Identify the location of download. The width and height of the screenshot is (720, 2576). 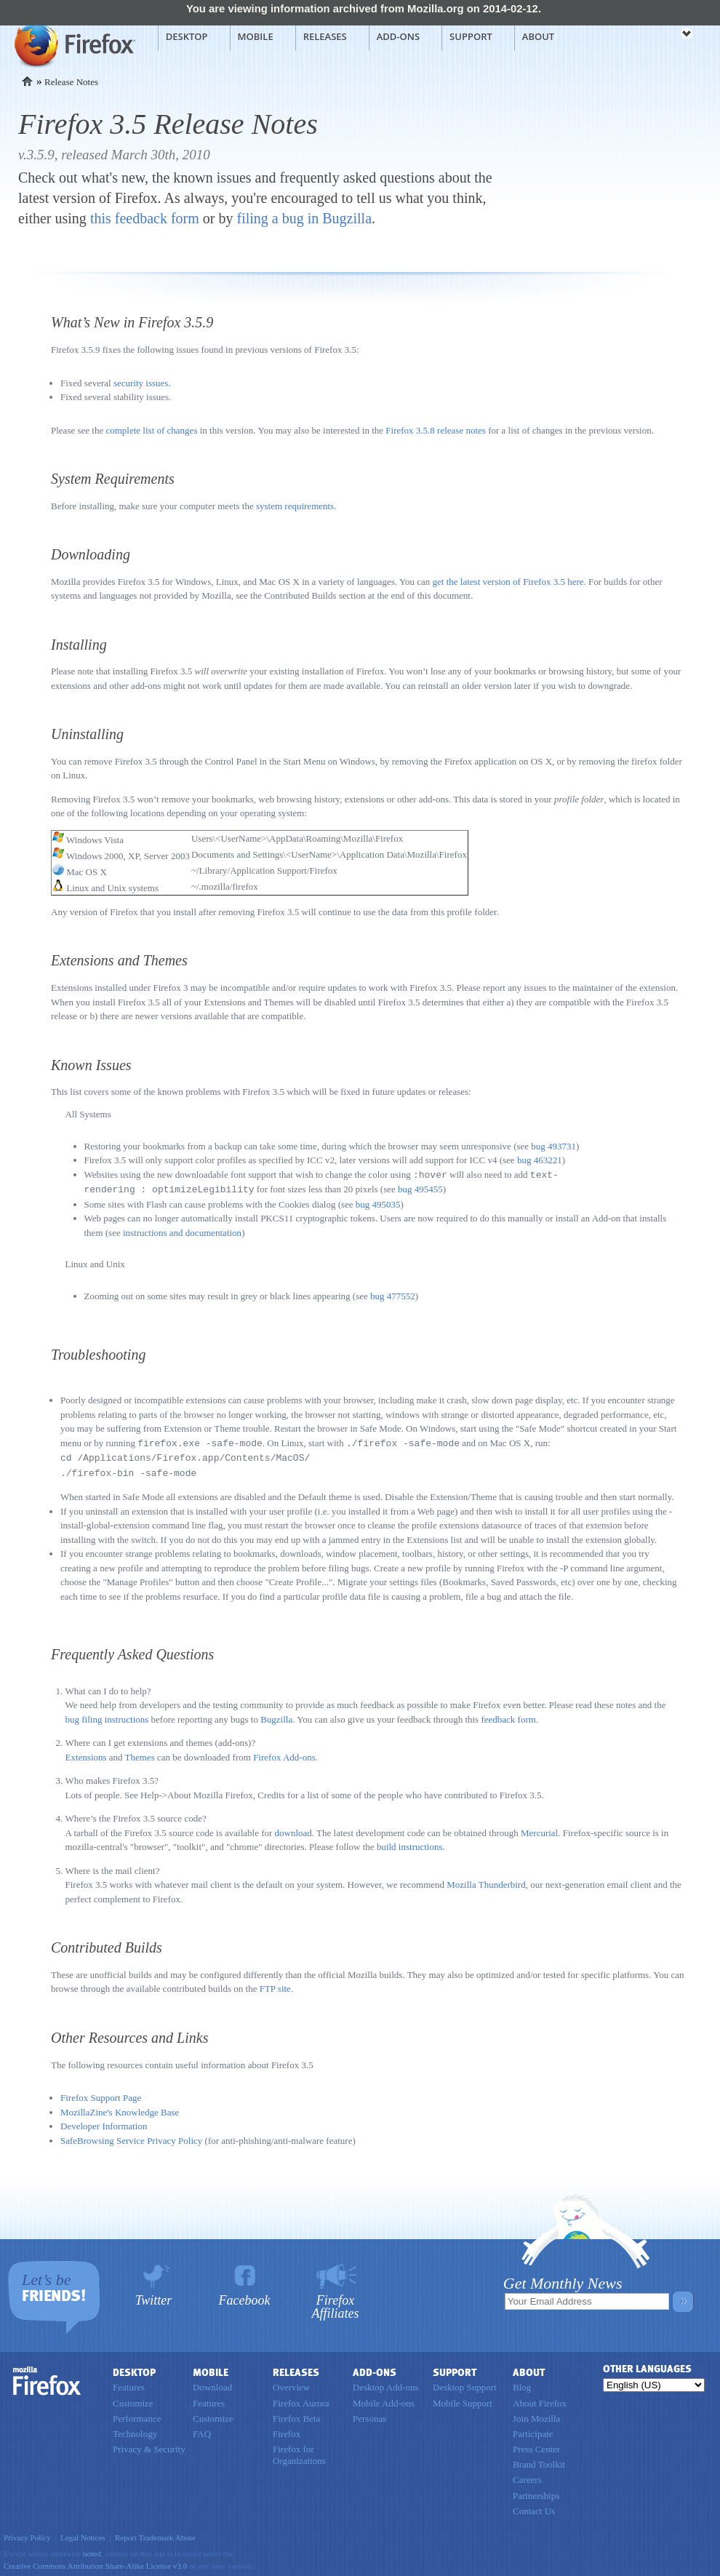
(293, 1829).